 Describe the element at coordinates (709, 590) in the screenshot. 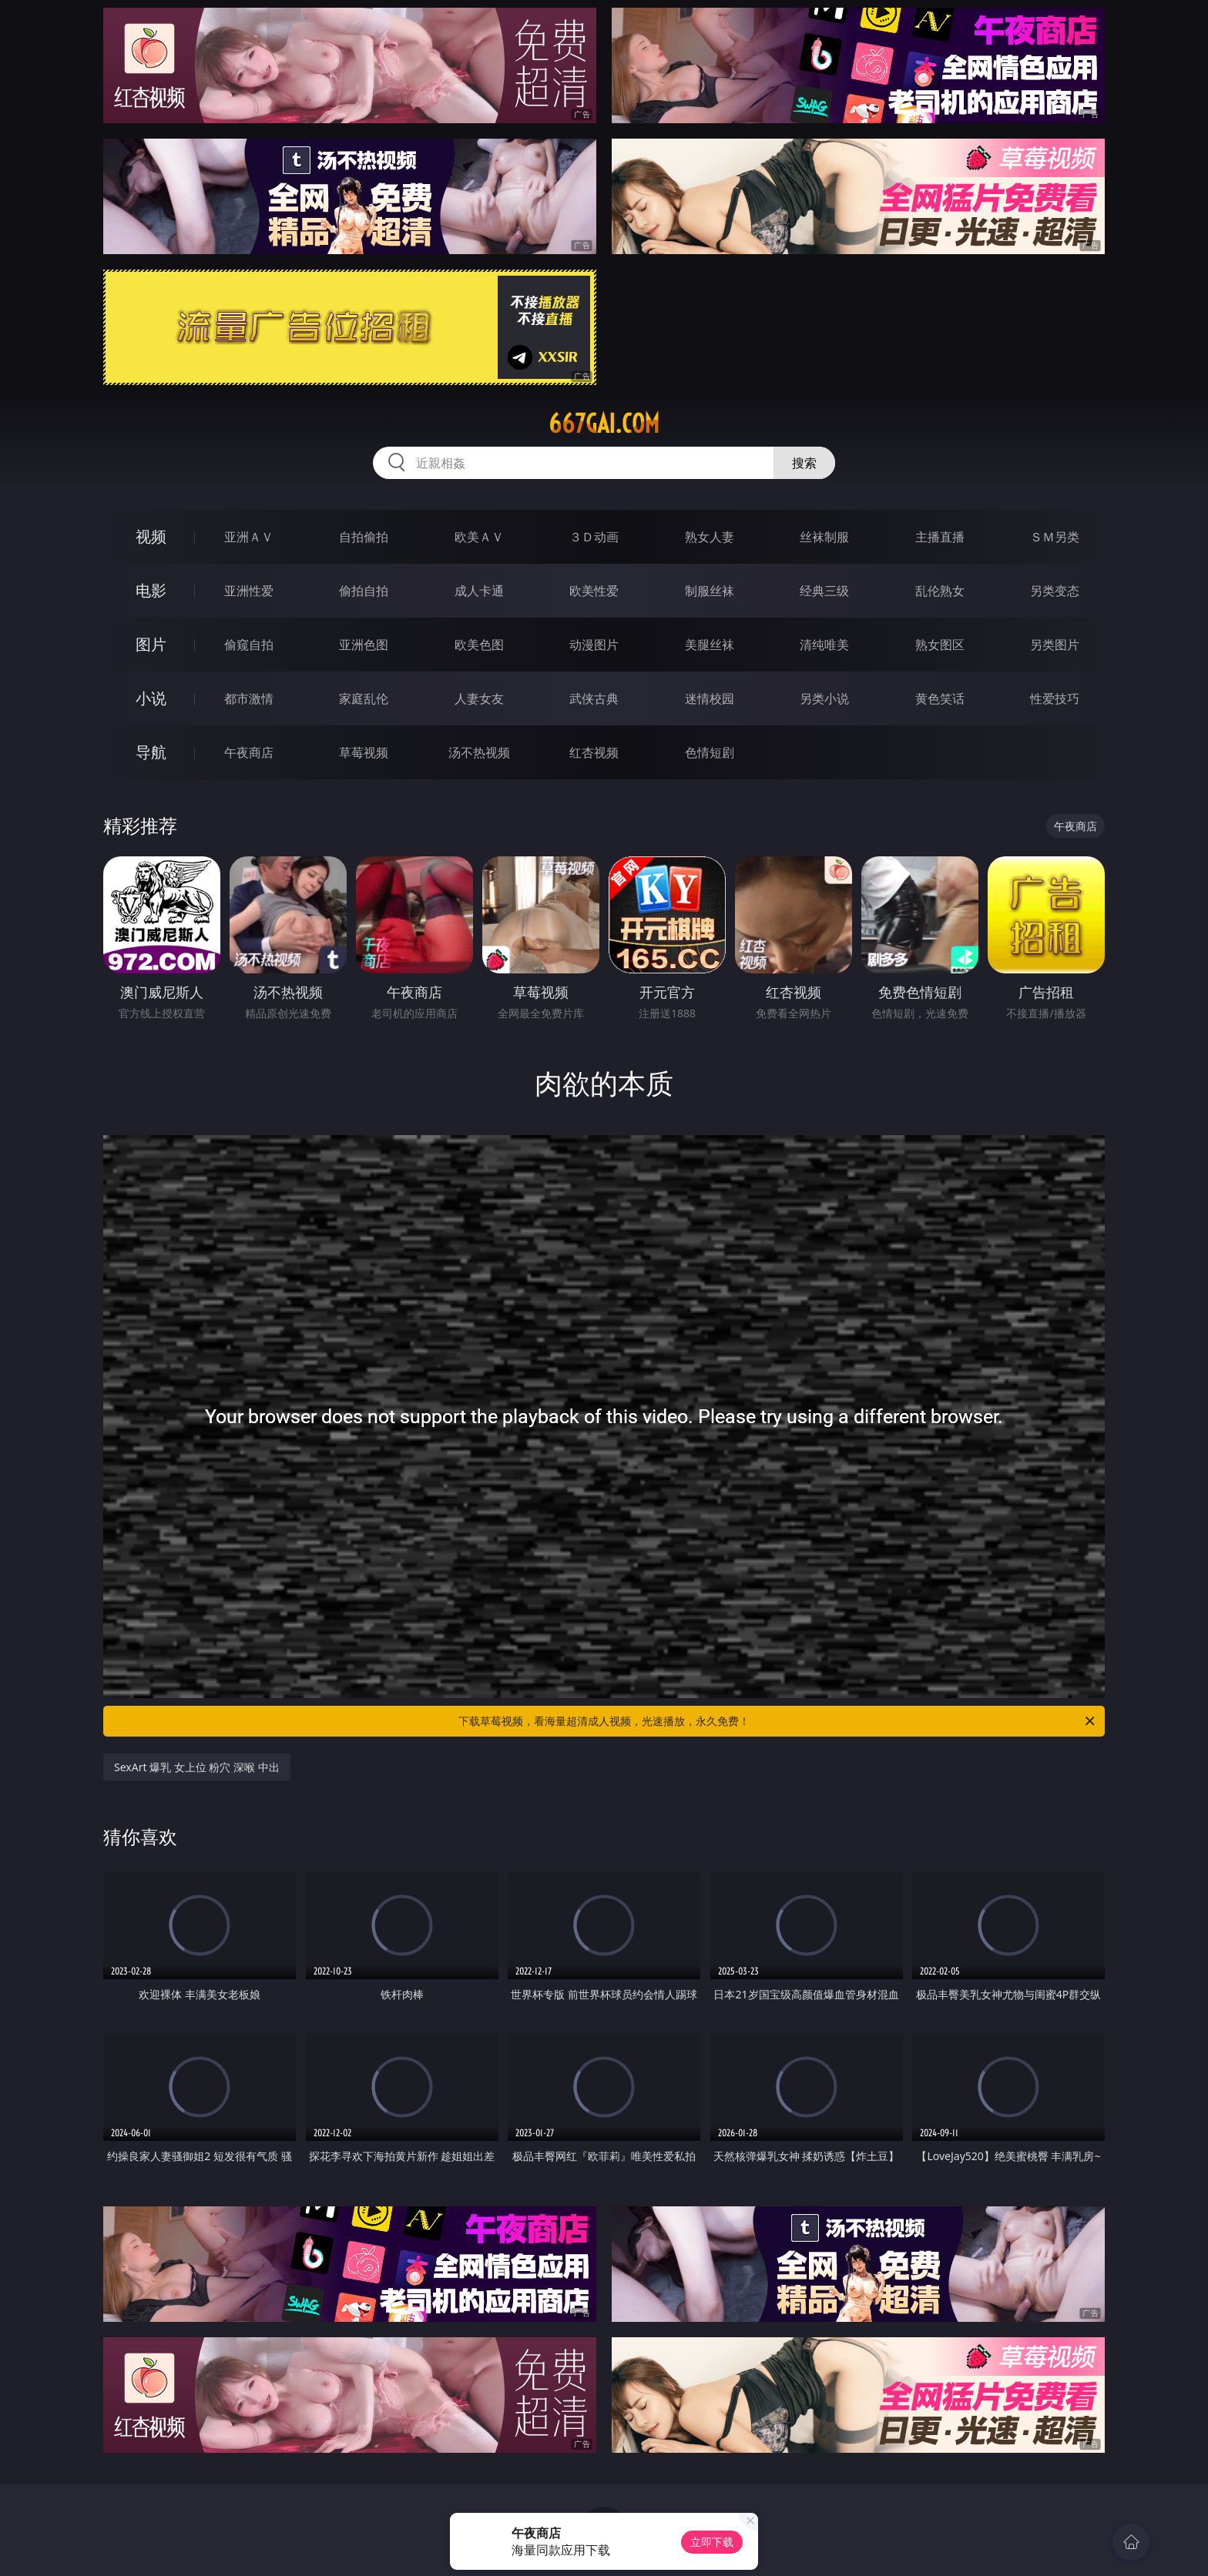

I see `制服丝袜` at that location.